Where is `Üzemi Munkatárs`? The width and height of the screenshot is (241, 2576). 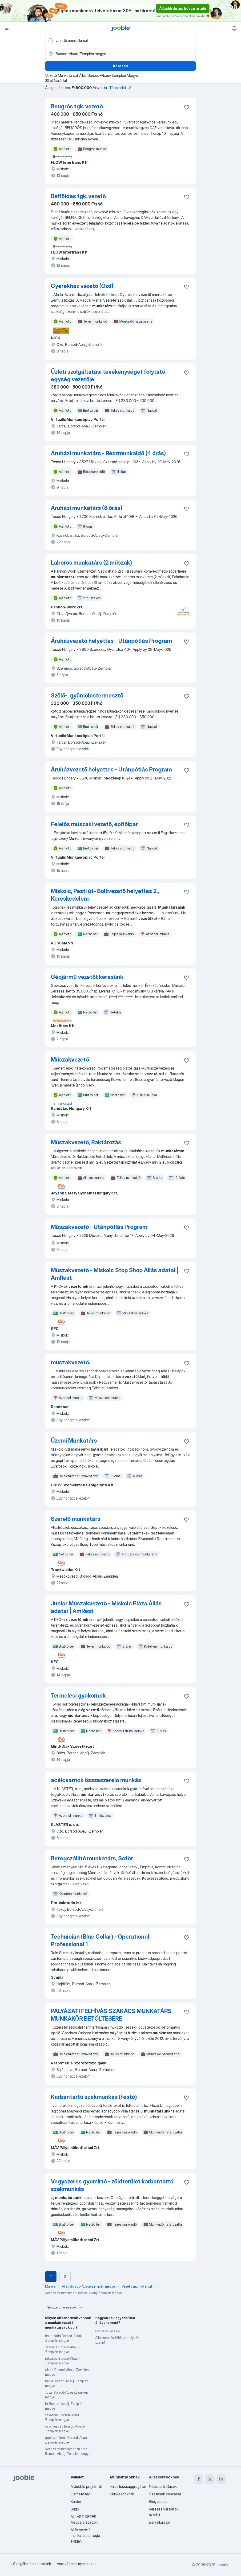 Üzemi Munkatárs is located at coordinates (74, 1440).